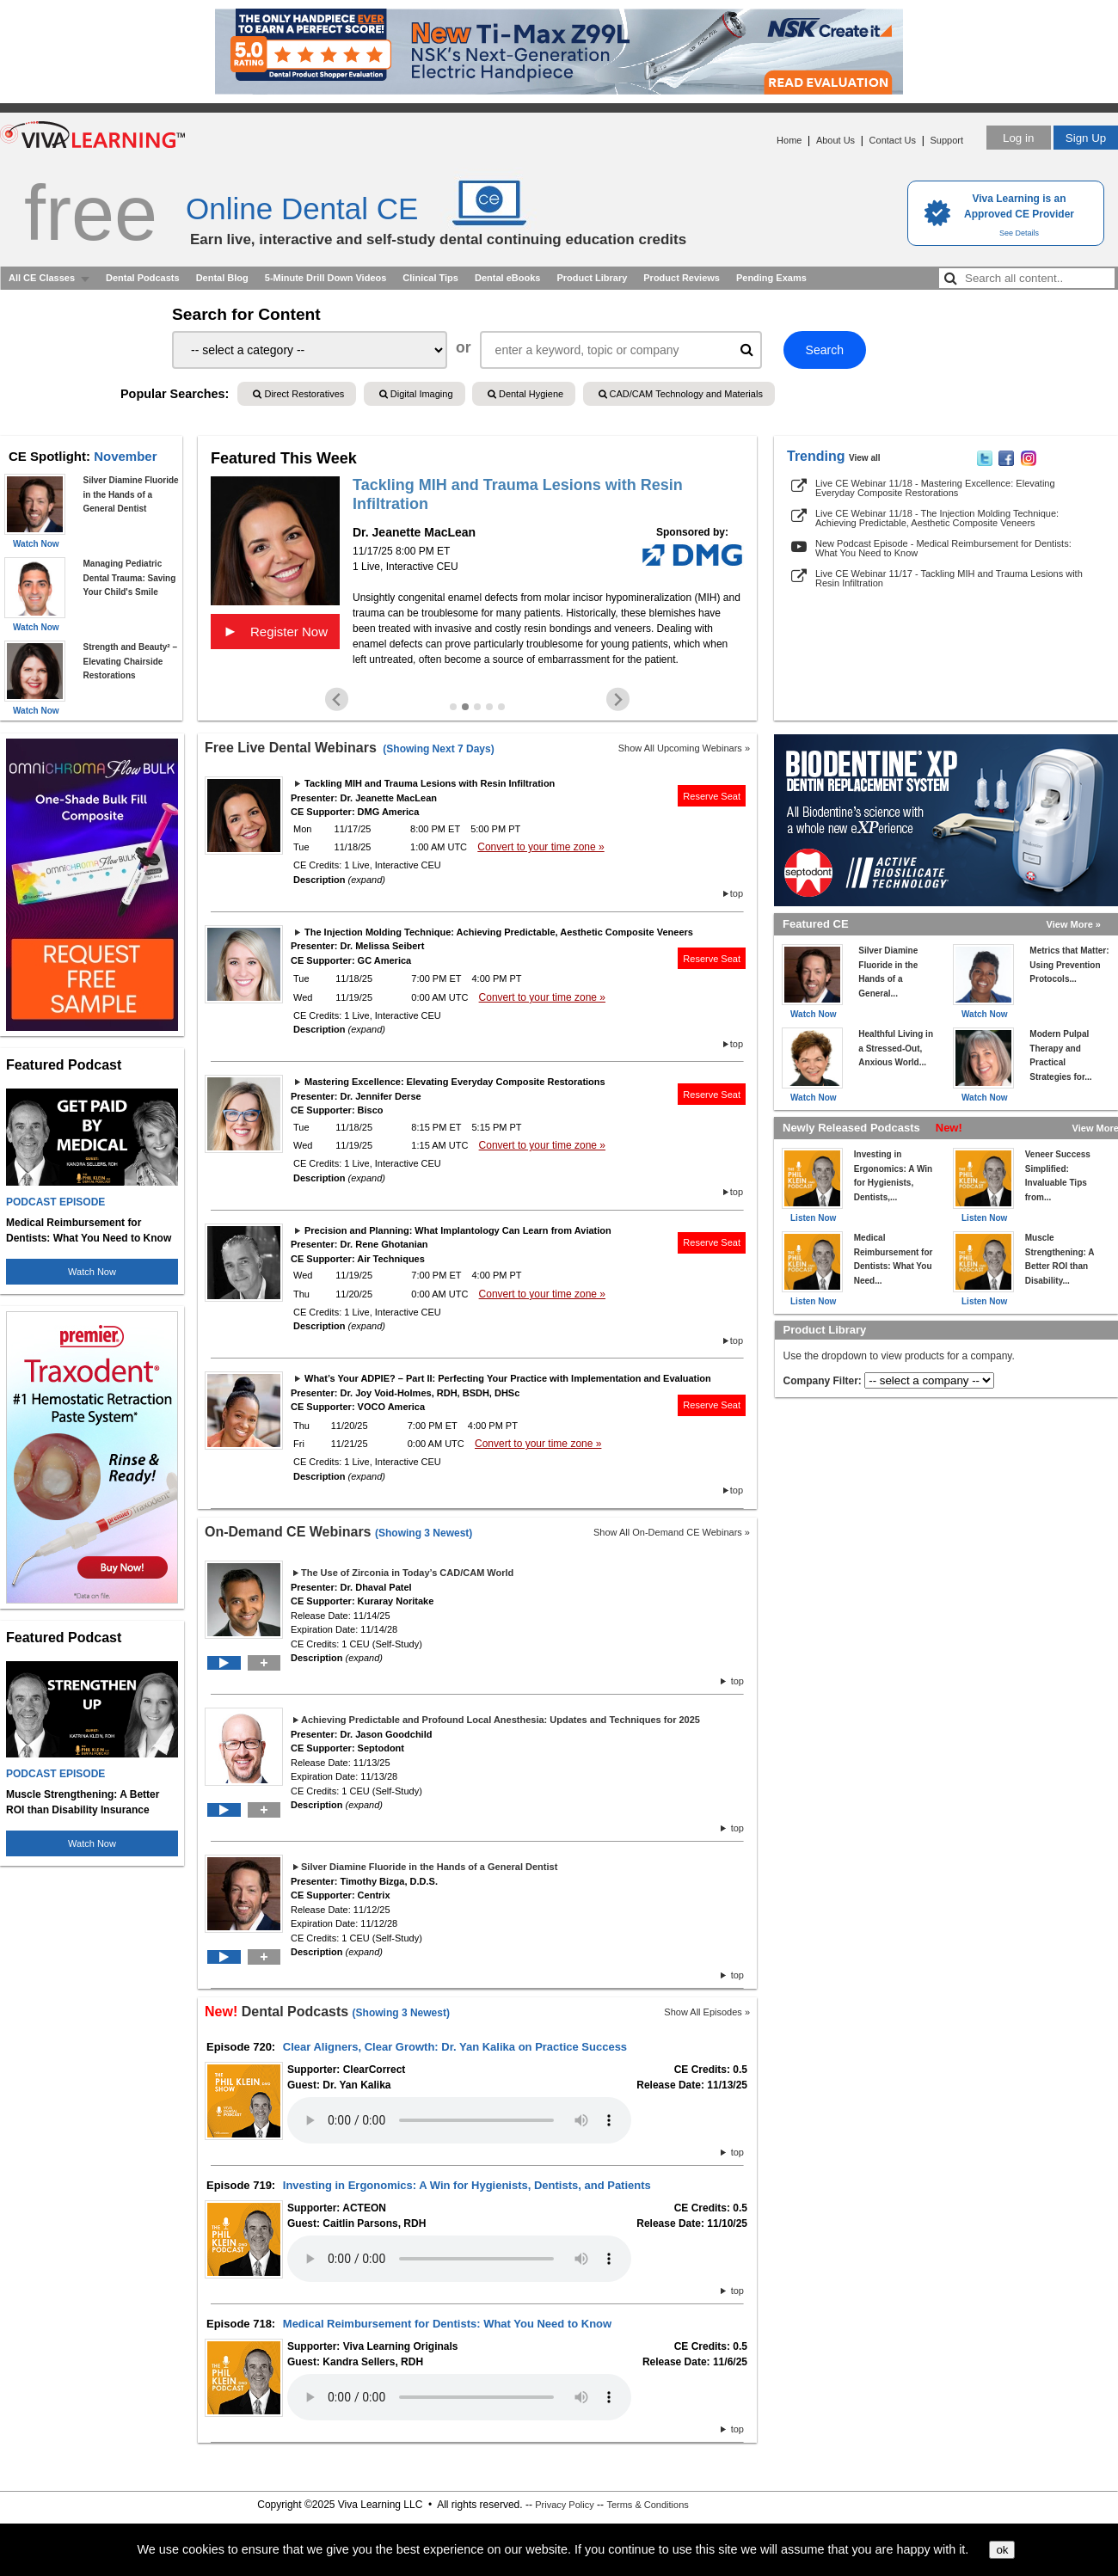  I want to click on [Go to slide 5], so click(501, 706).